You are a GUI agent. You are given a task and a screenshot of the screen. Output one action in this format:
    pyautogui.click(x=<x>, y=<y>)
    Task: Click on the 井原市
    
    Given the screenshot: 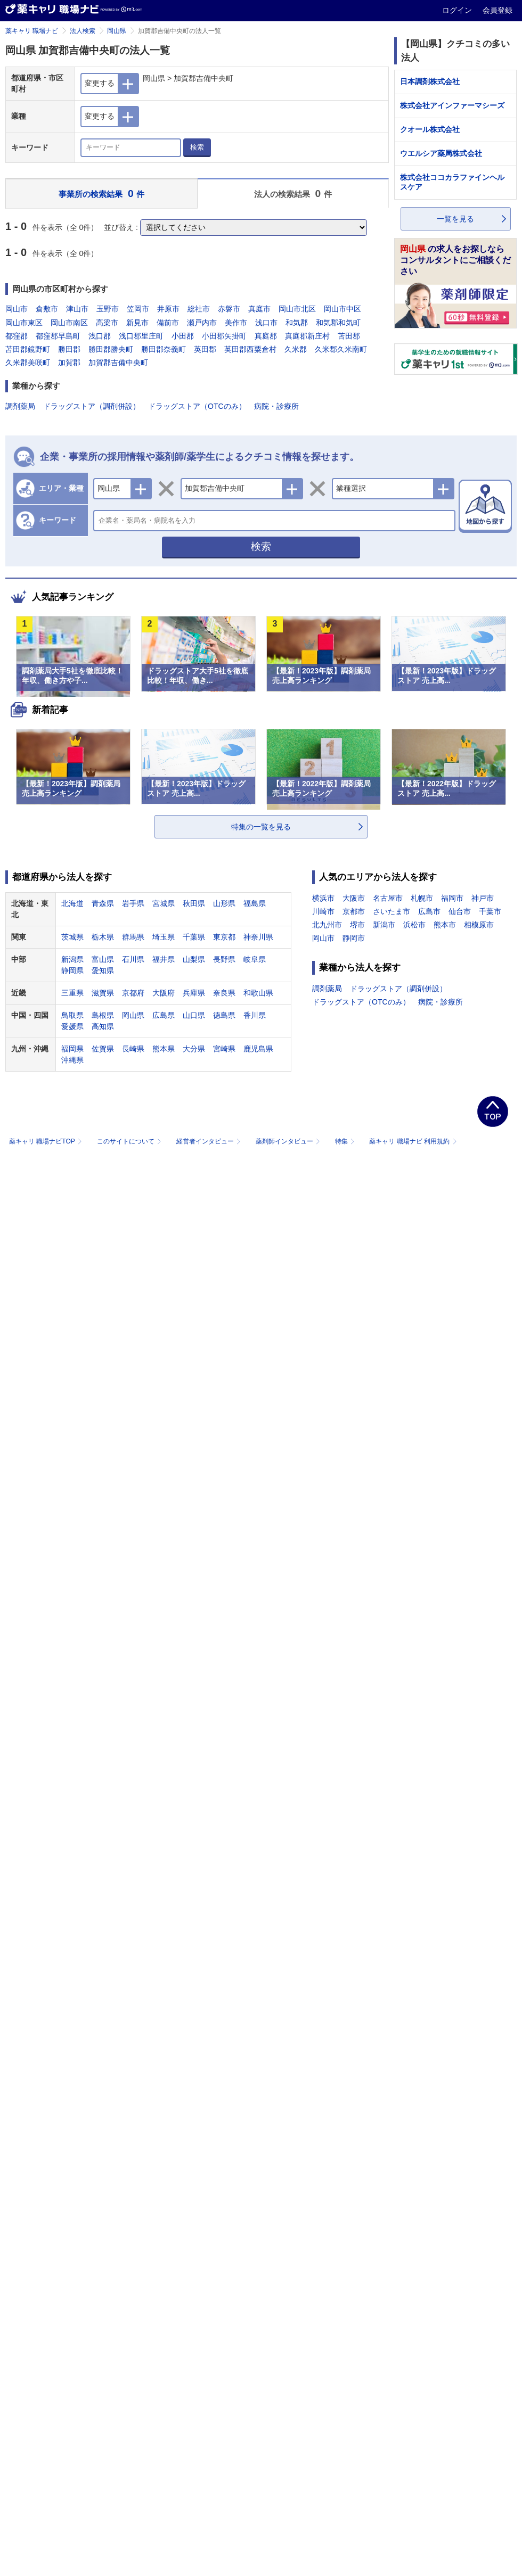 What is the action you would take?
    pyautogui.click(x=168, y=308)
    